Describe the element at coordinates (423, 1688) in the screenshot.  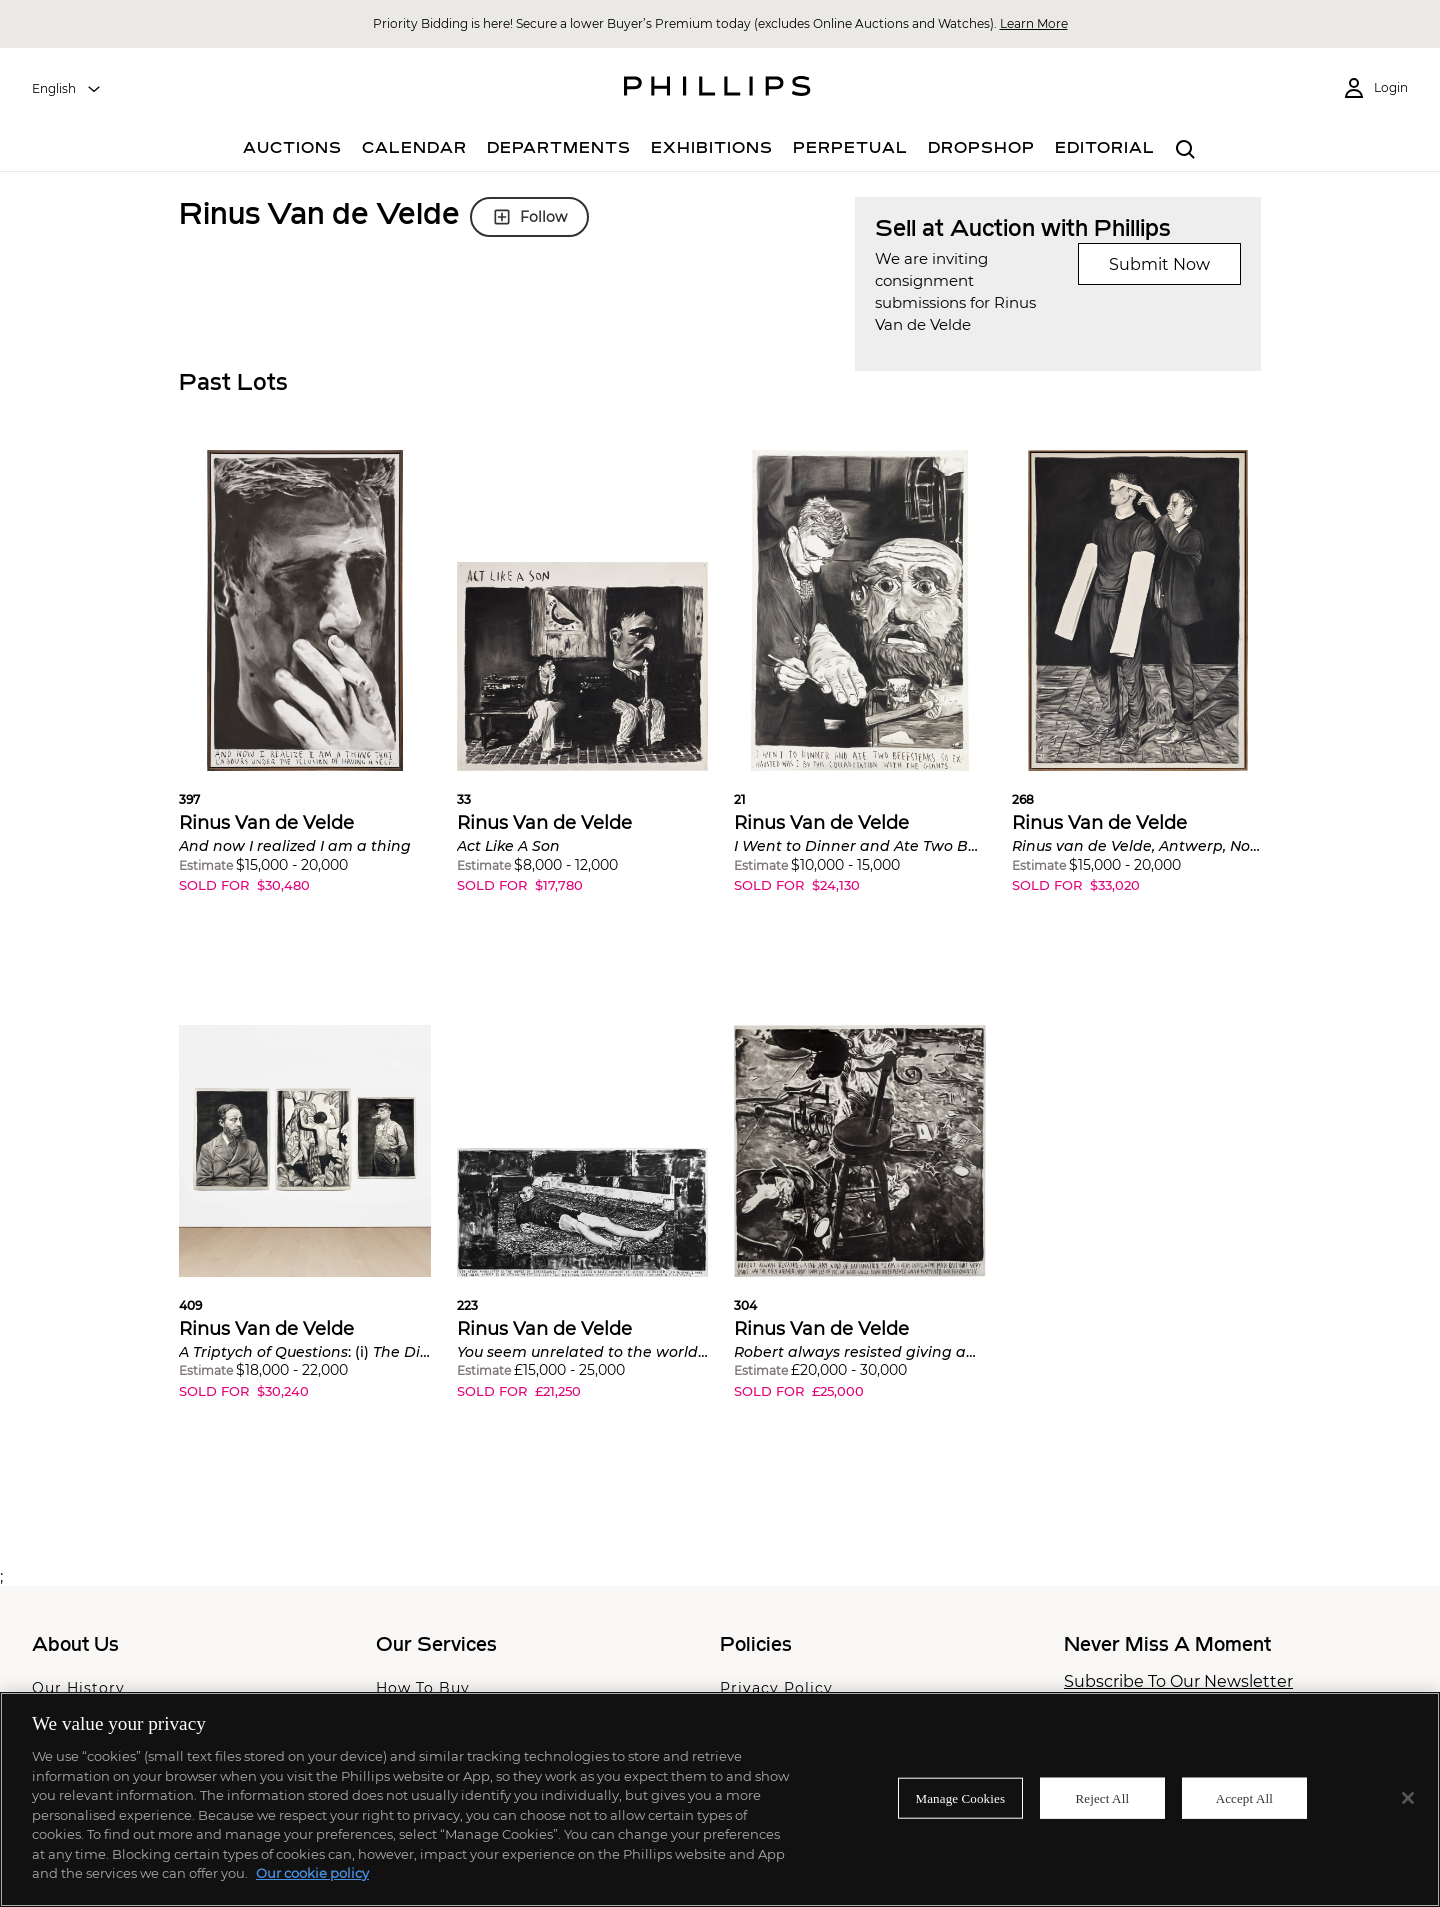
I see `How To Buy` at that location.